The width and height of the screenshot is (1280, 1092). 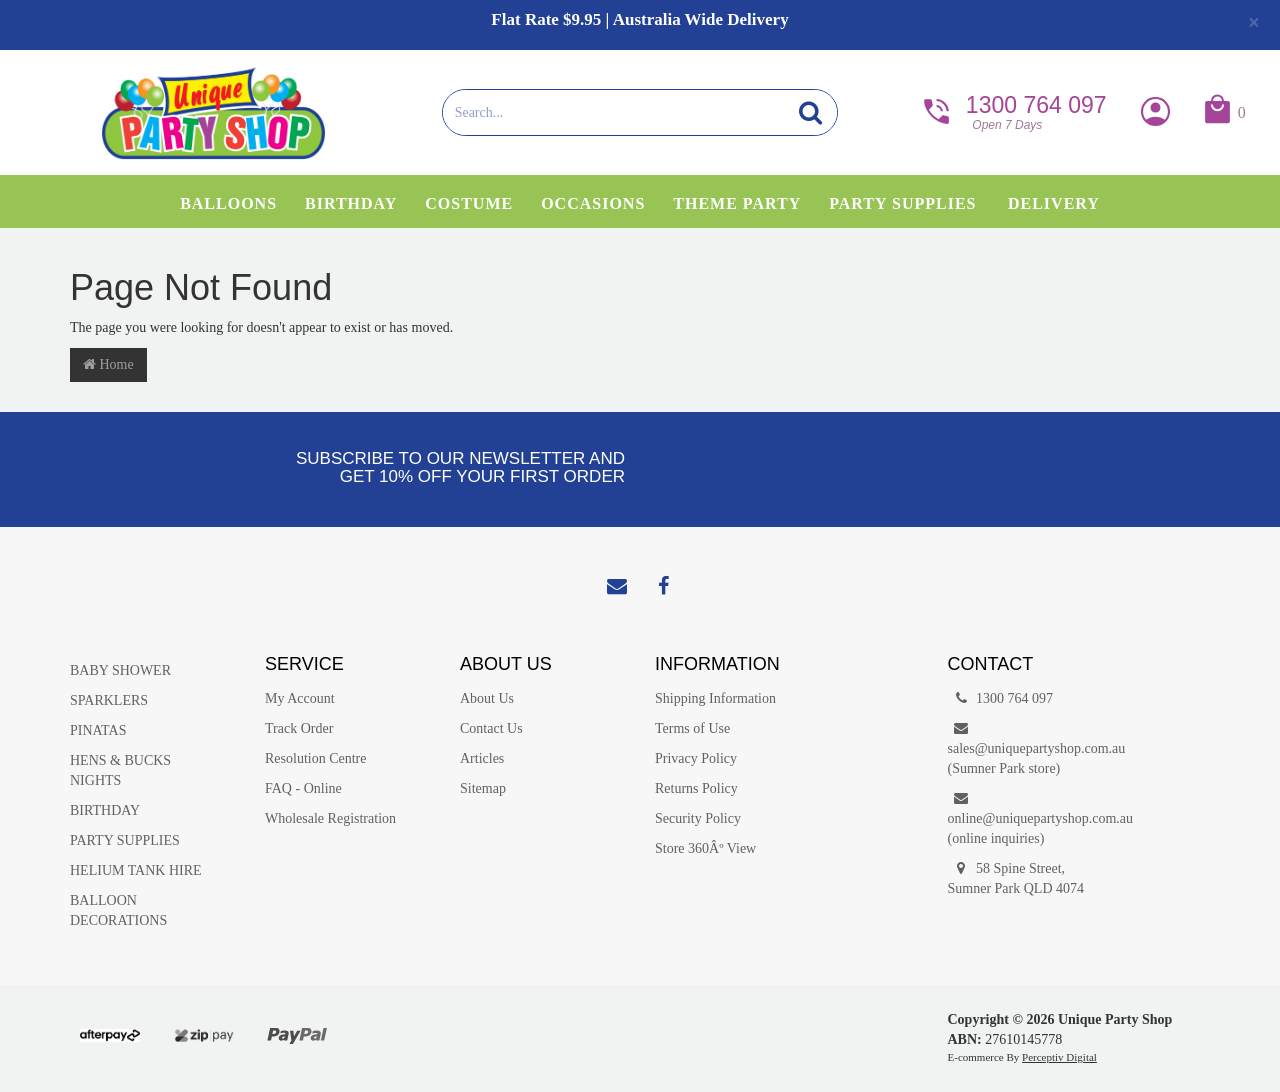 I want to click on Occasions, so click(x=593, y=203).